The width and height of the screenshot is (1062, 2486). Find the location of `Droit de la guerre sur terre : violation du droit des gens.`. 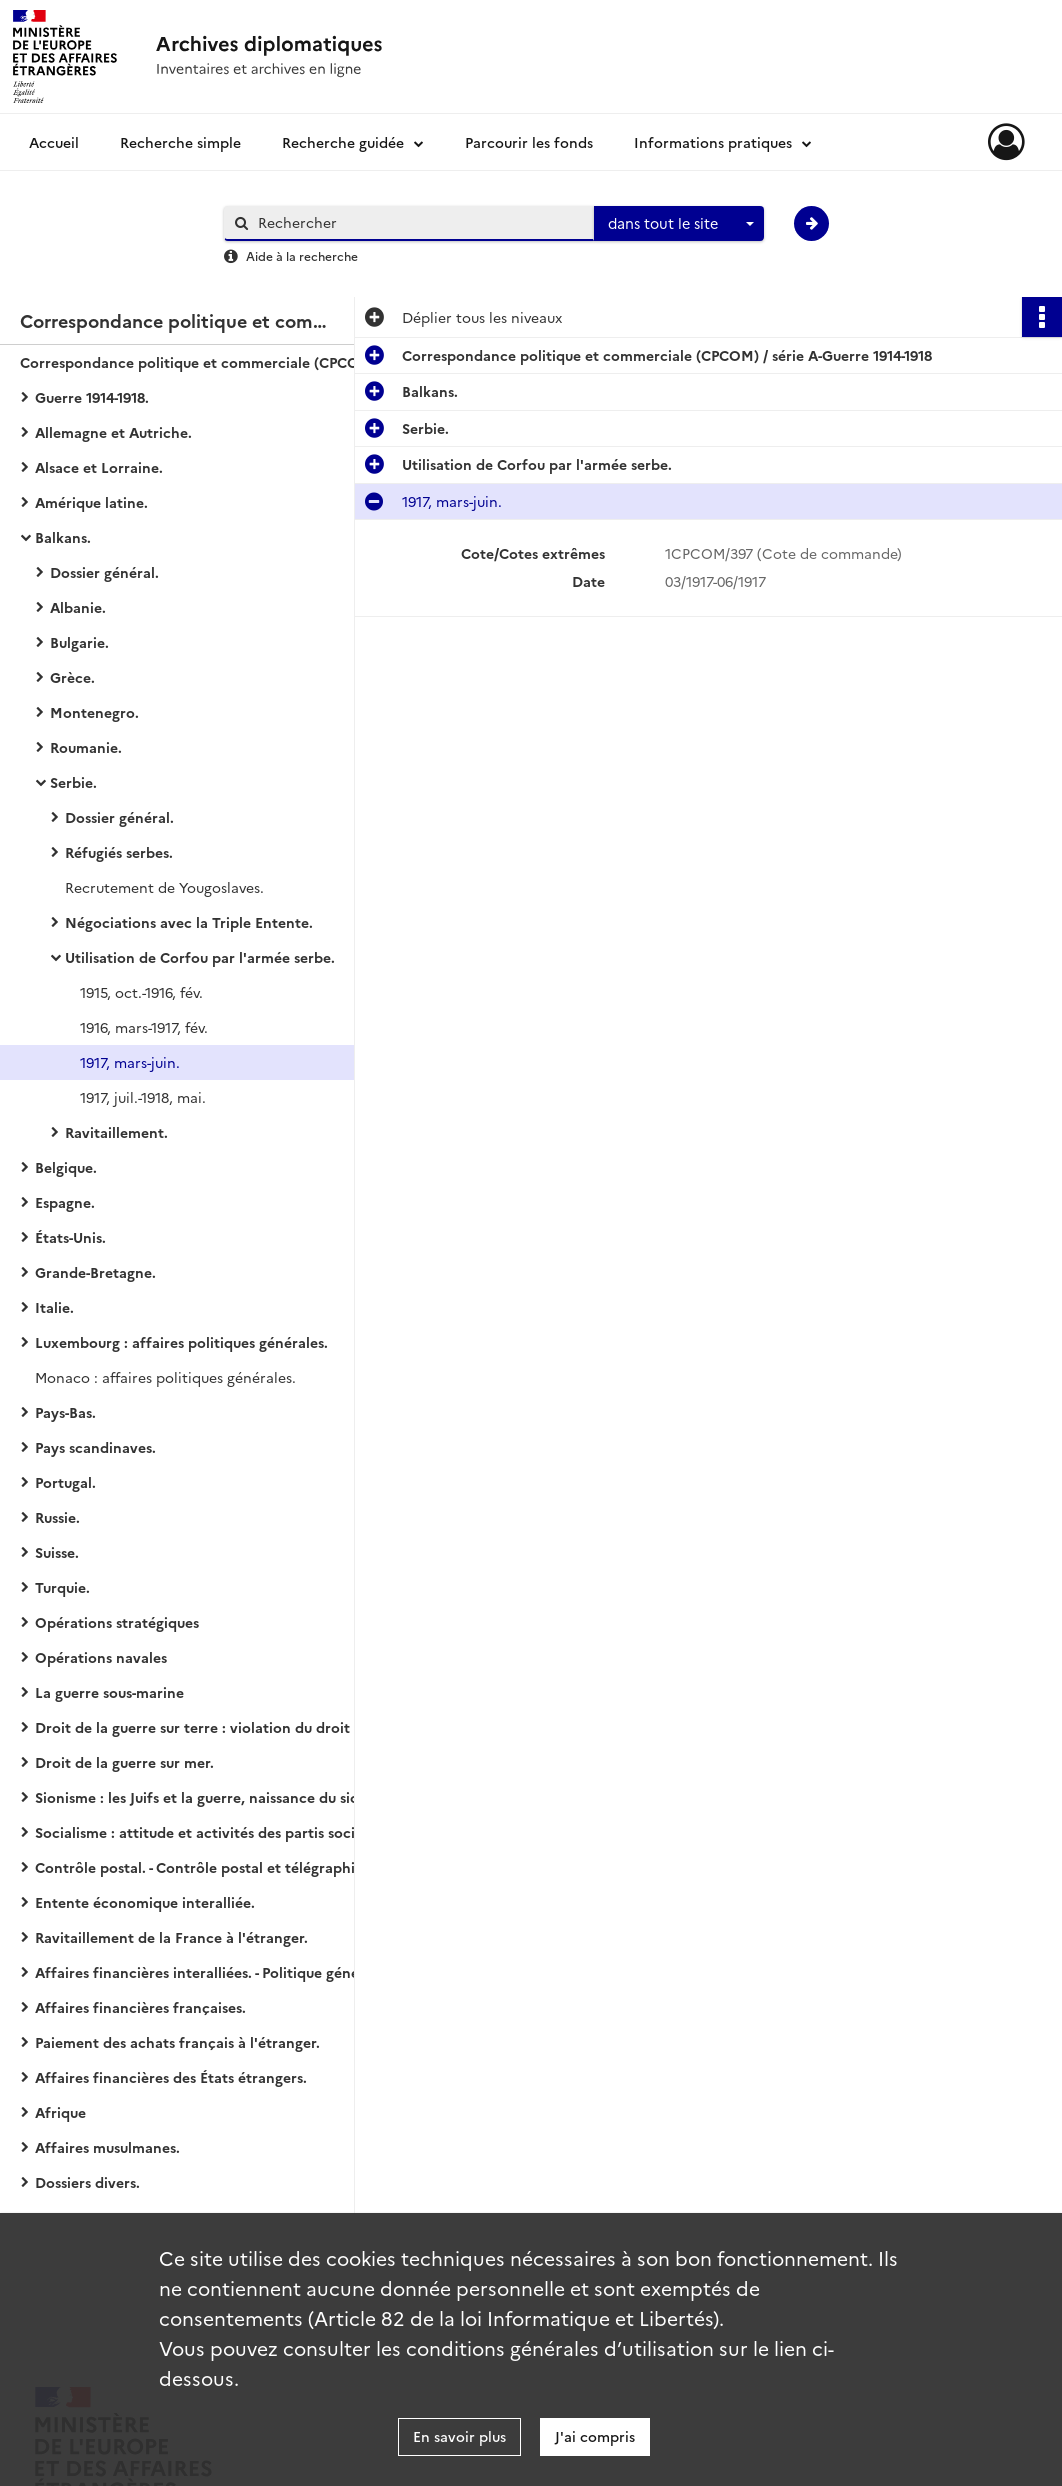

Droit de la guerre sur terre : violation du droit des gens. is located at coordinates (225, 1727).